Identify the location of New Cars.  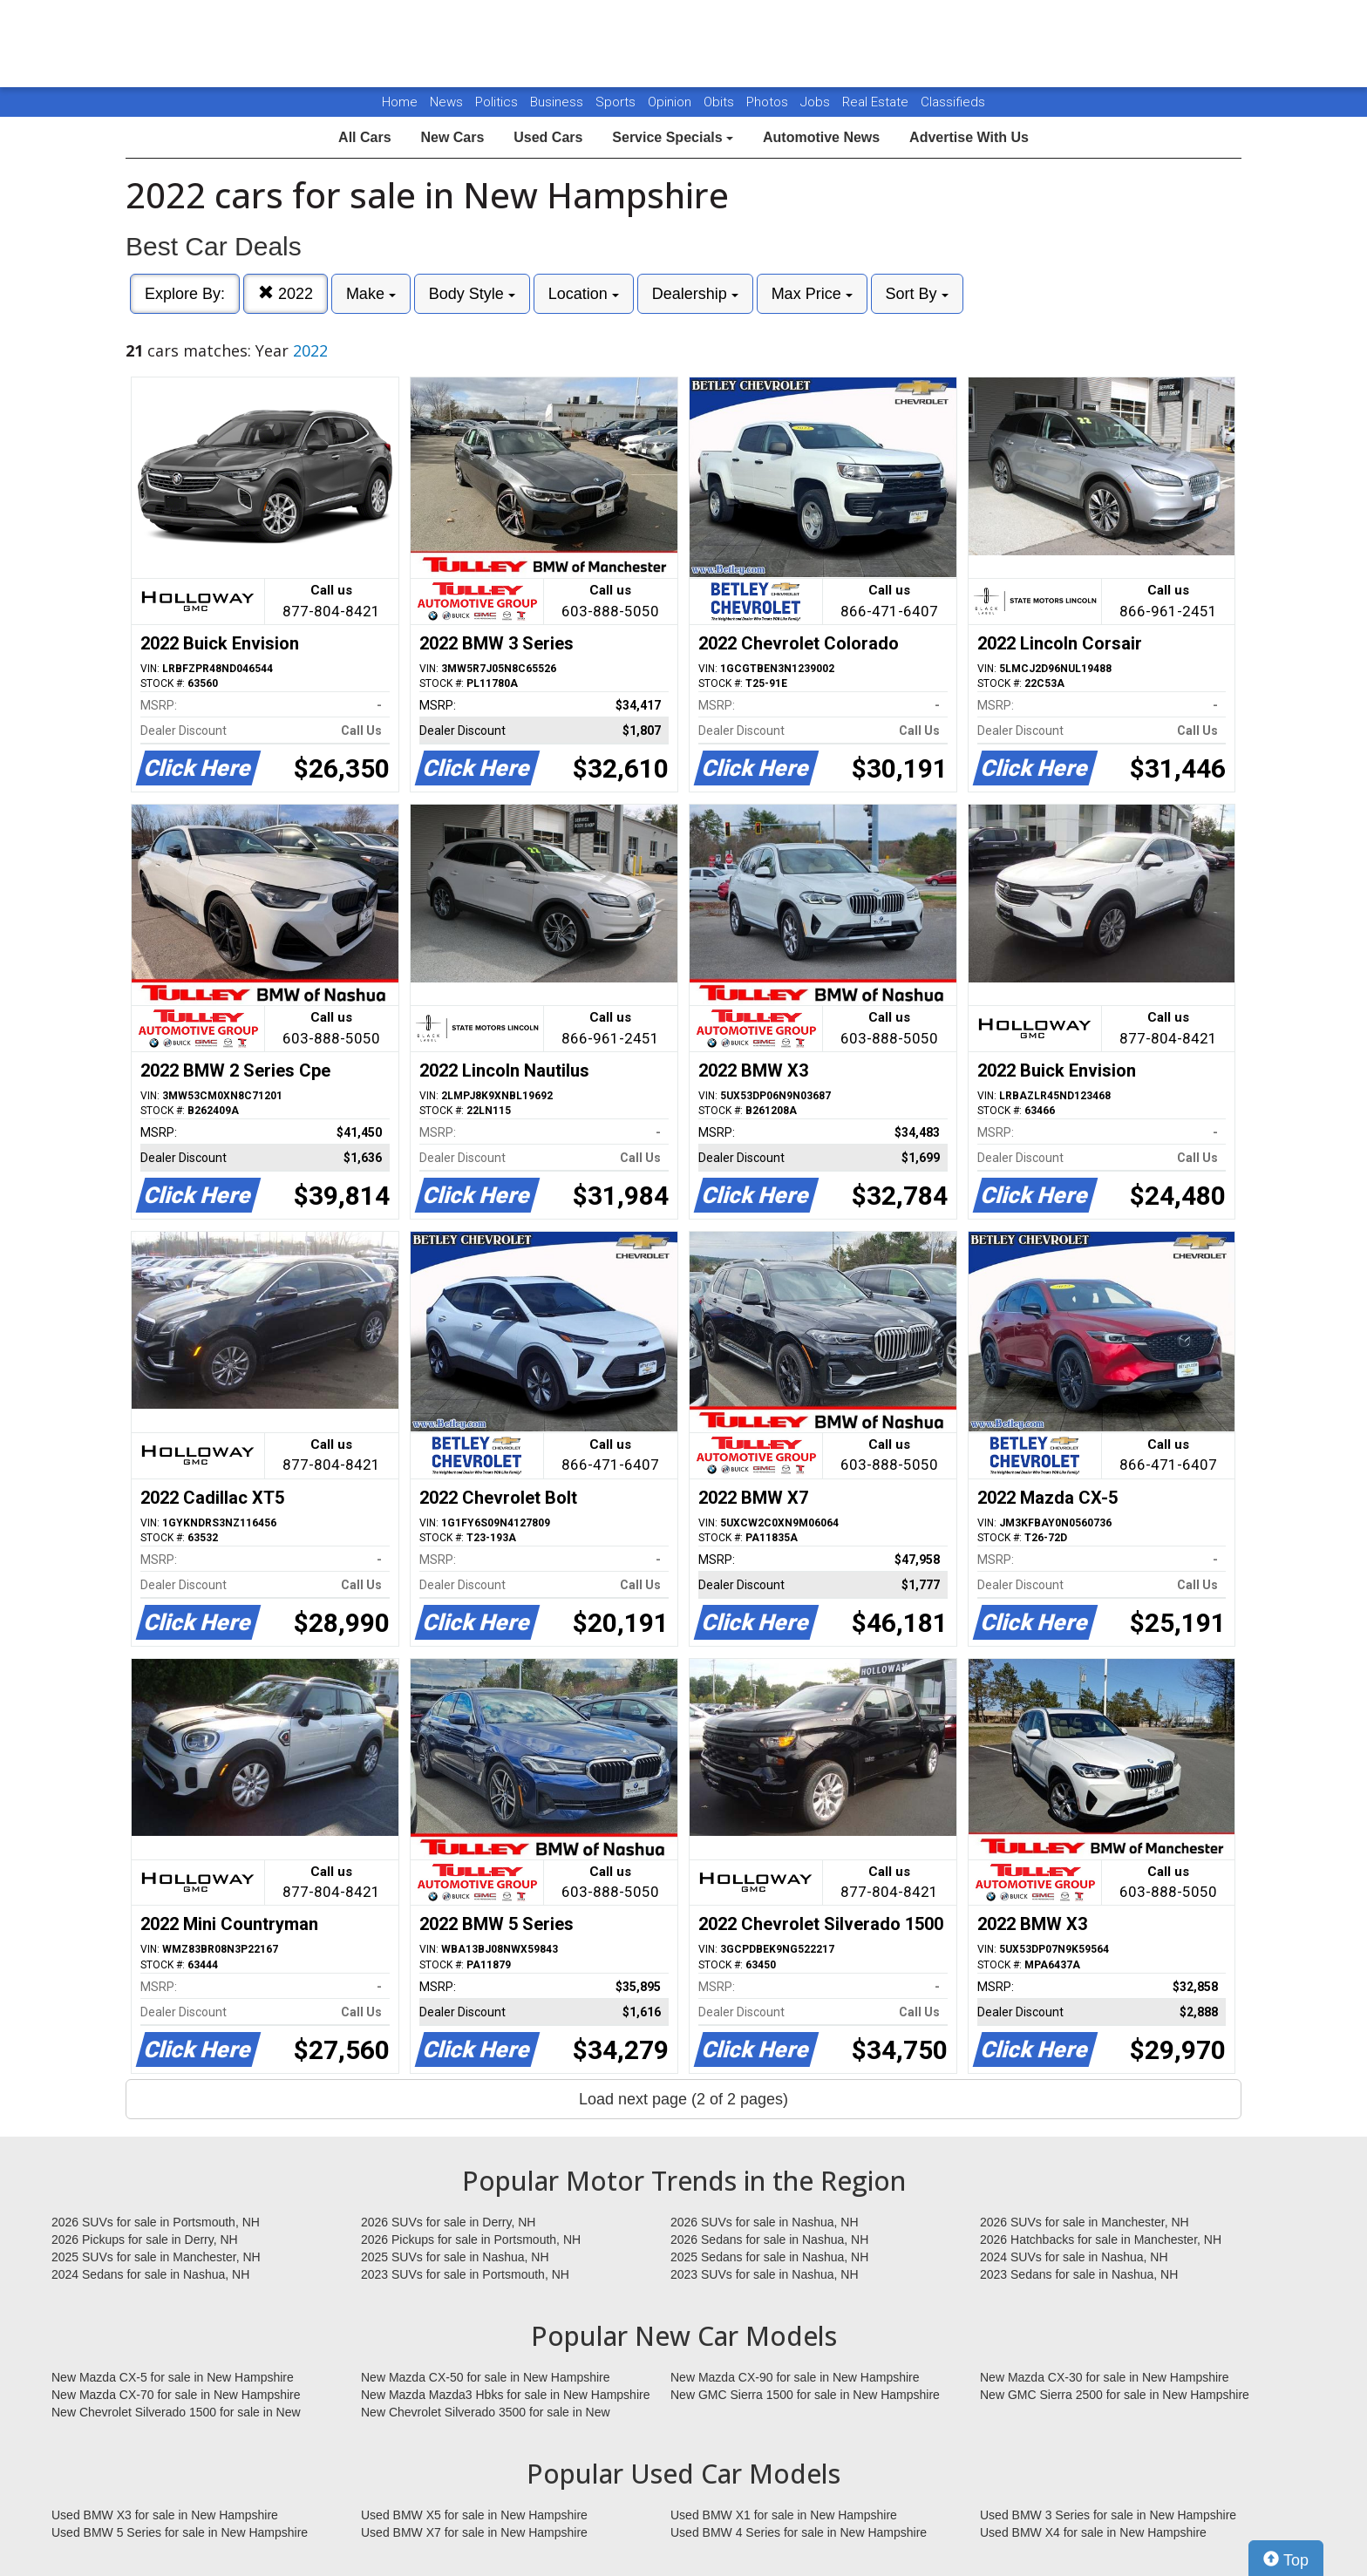
(452, 137).